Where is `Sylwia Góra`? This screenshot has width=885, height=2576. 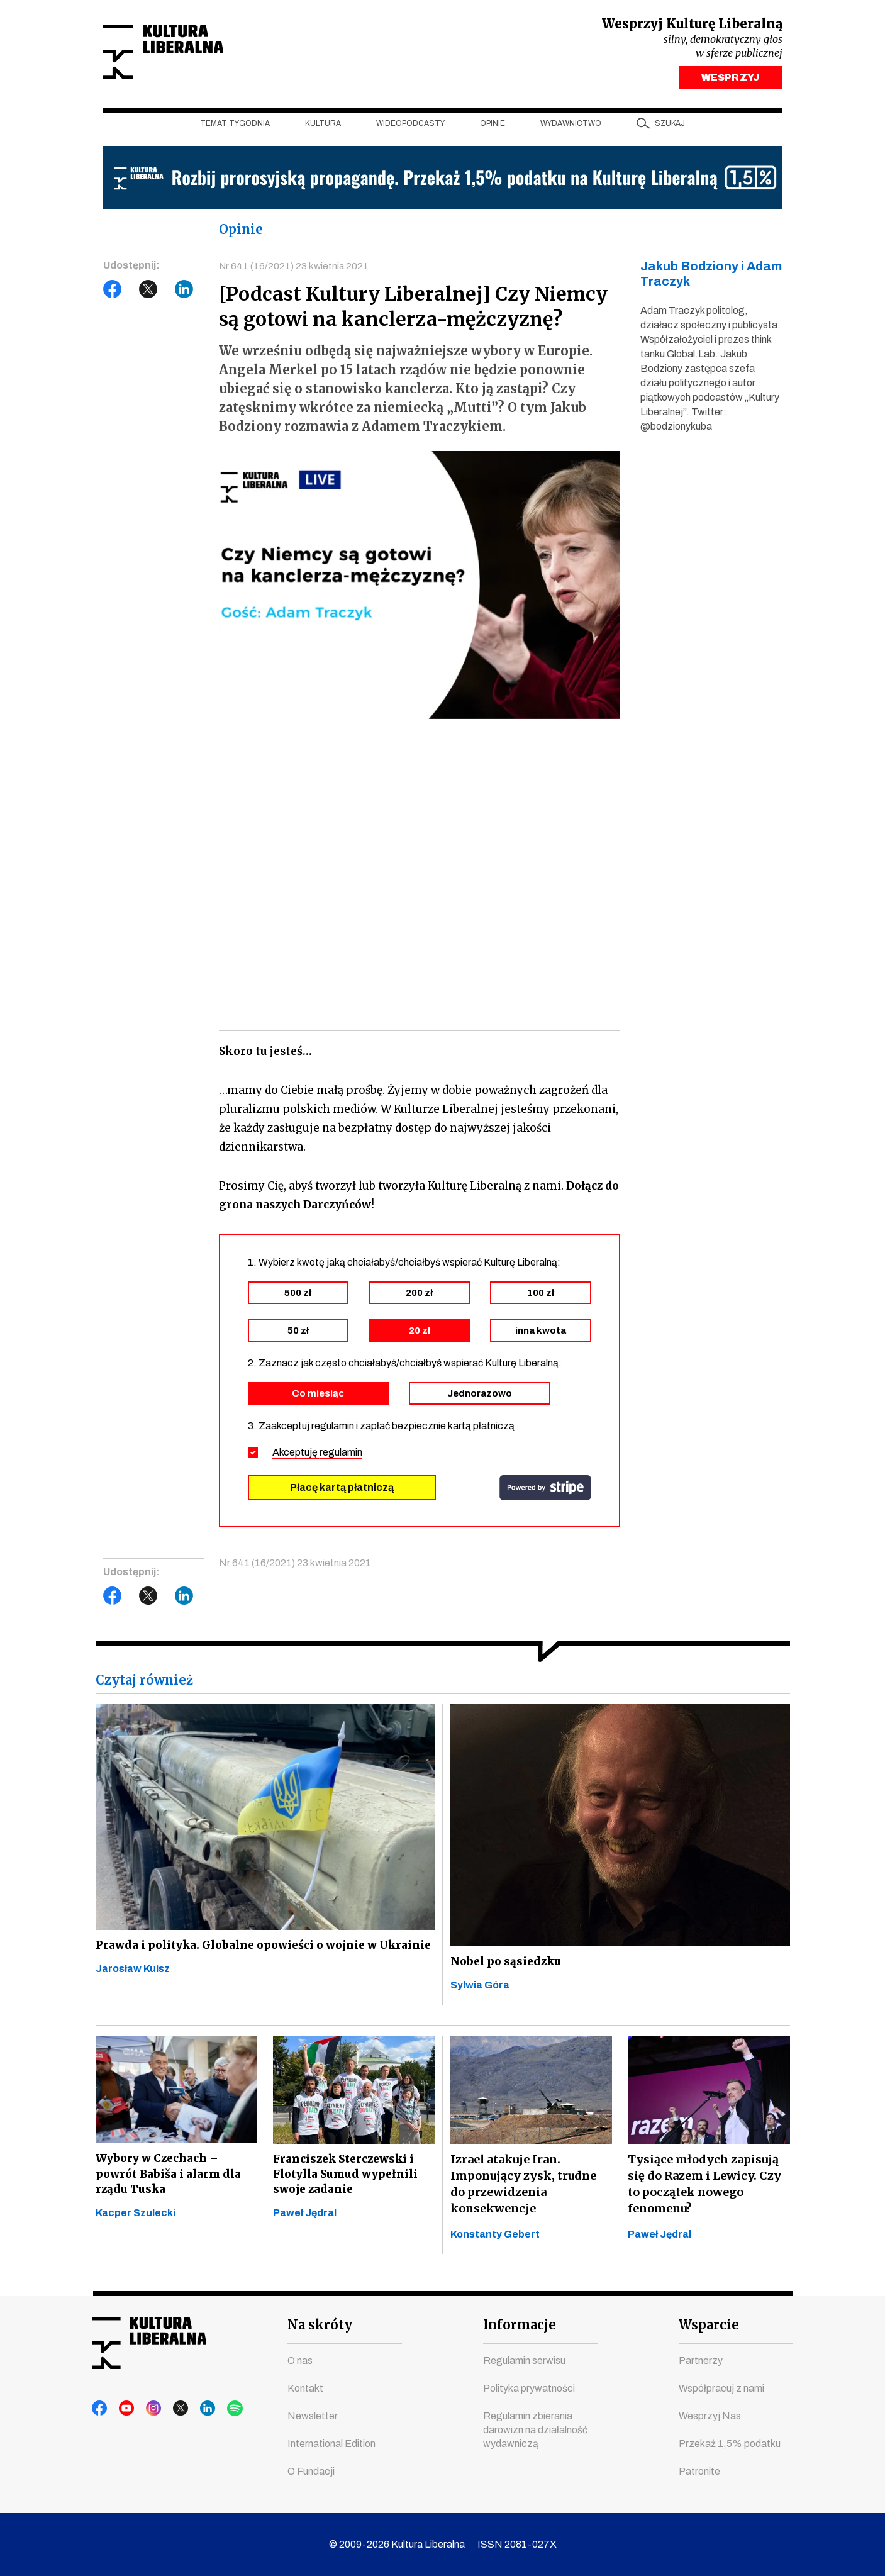
Sylwia Góra is located at coordinates (479, 1992).